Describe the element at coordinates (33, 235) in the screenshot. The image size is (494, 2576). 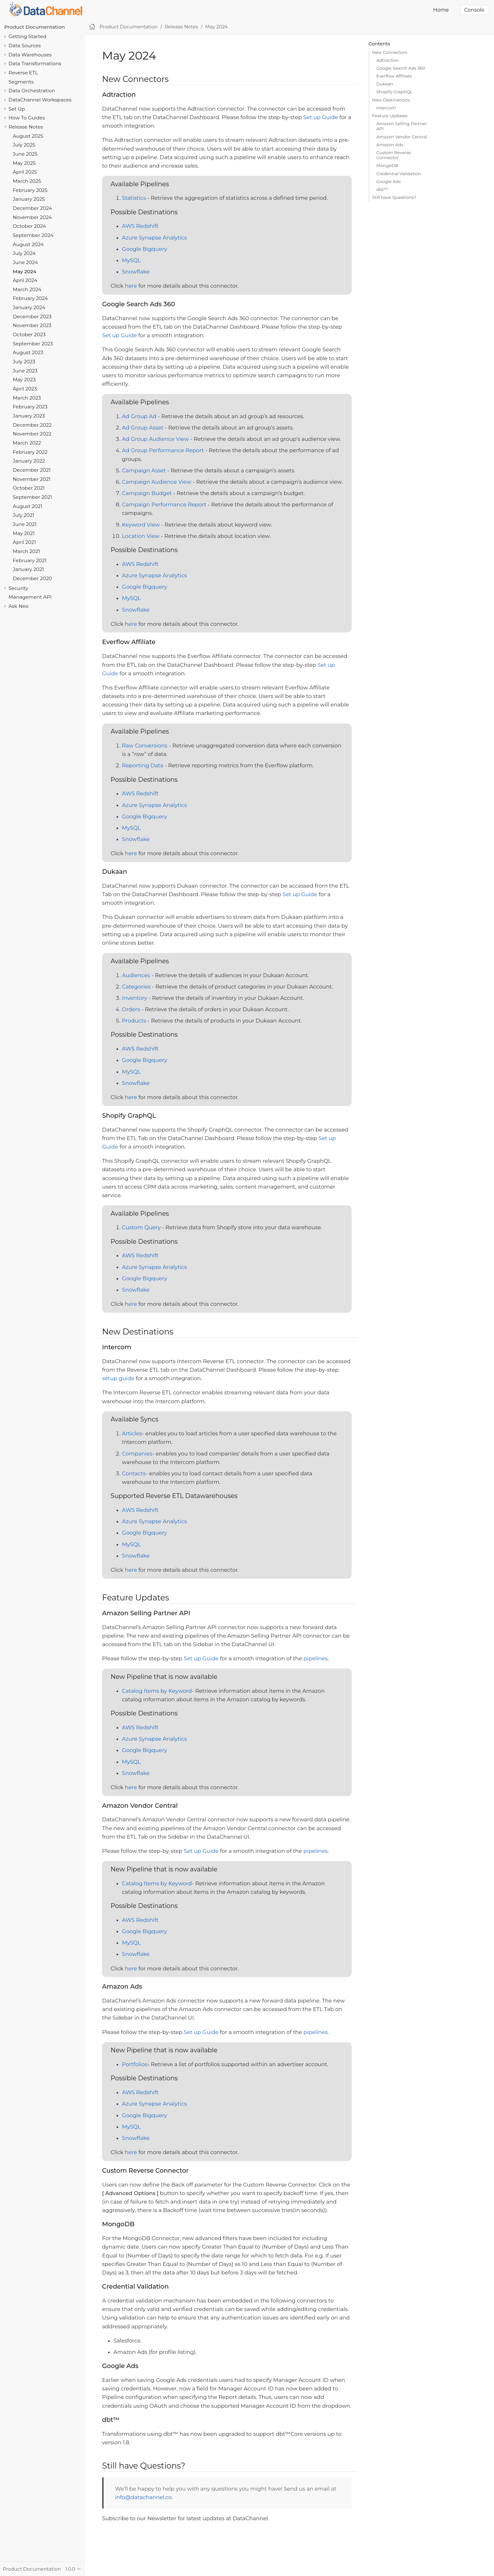
I see `September 2024` at that location.